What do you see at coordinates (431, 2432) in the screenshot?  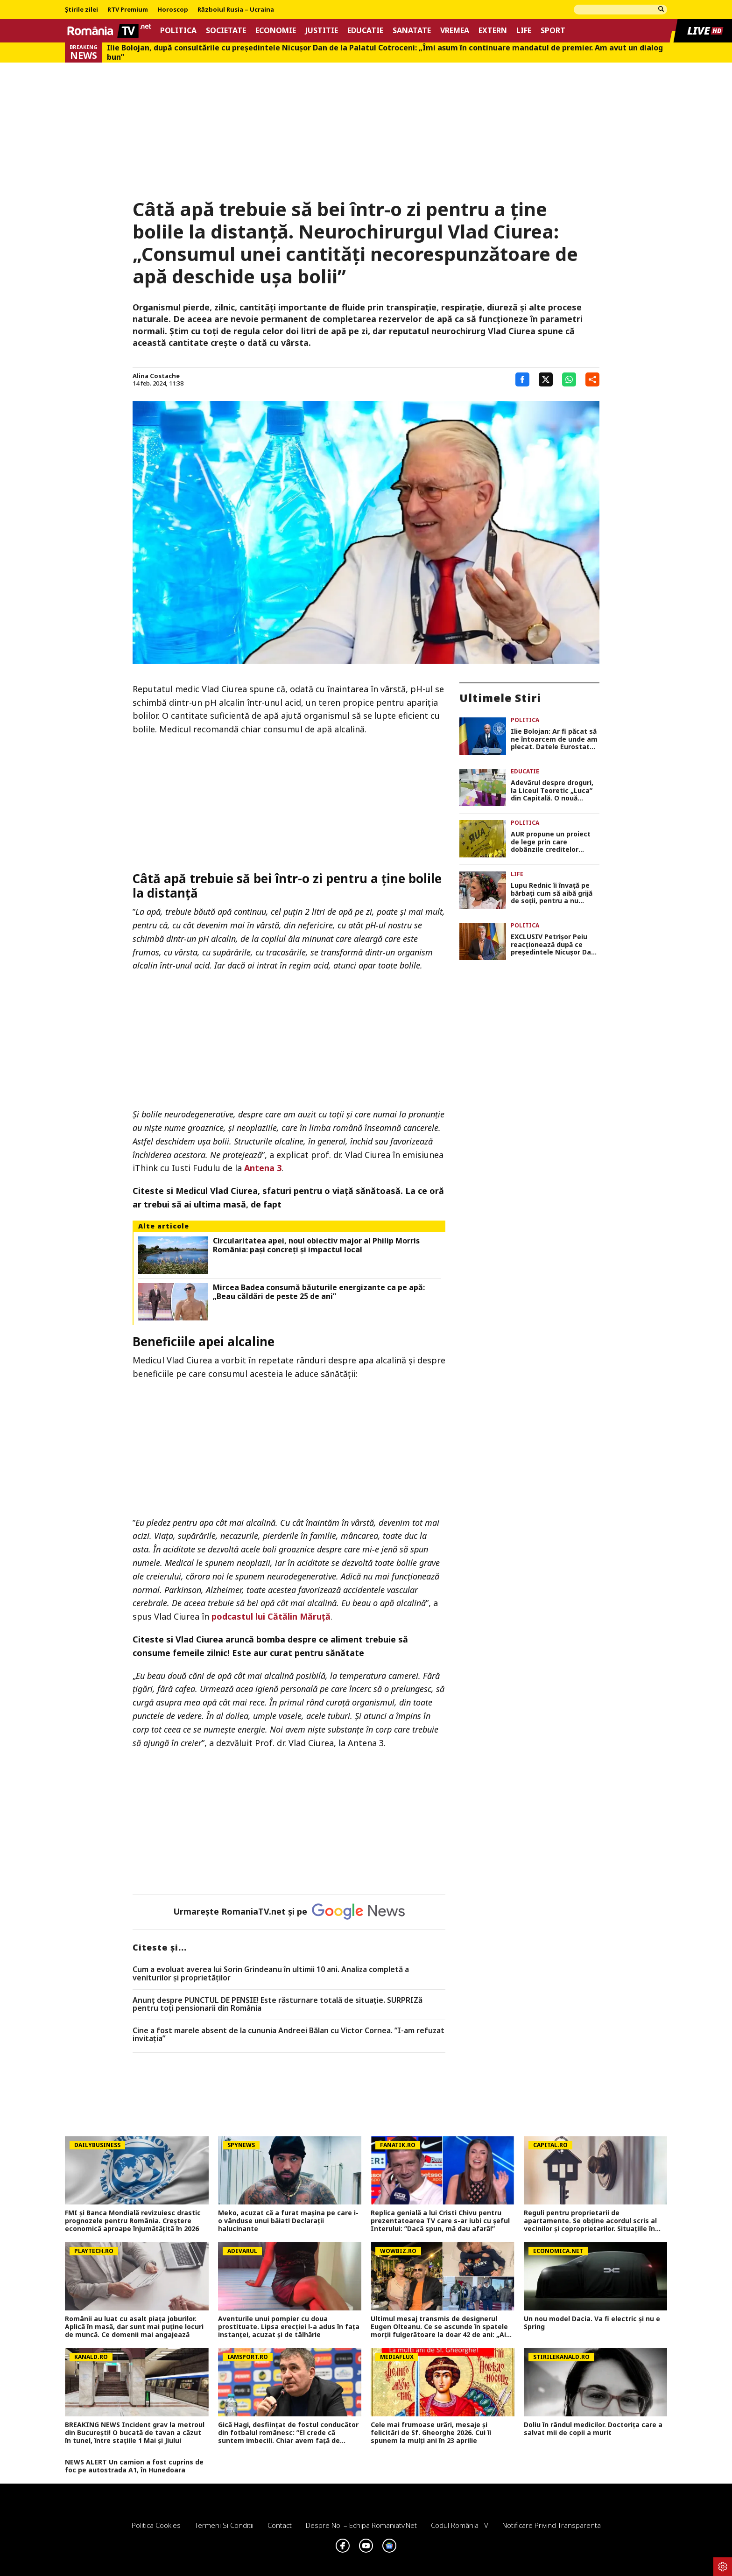 I see `Cele mai frumoase urări, mesaje și felicitări de Sf. Gheorghe 2026. Cui îi spunem la mulți ani în 23 aprilie` at bounding box center [431, 2432].